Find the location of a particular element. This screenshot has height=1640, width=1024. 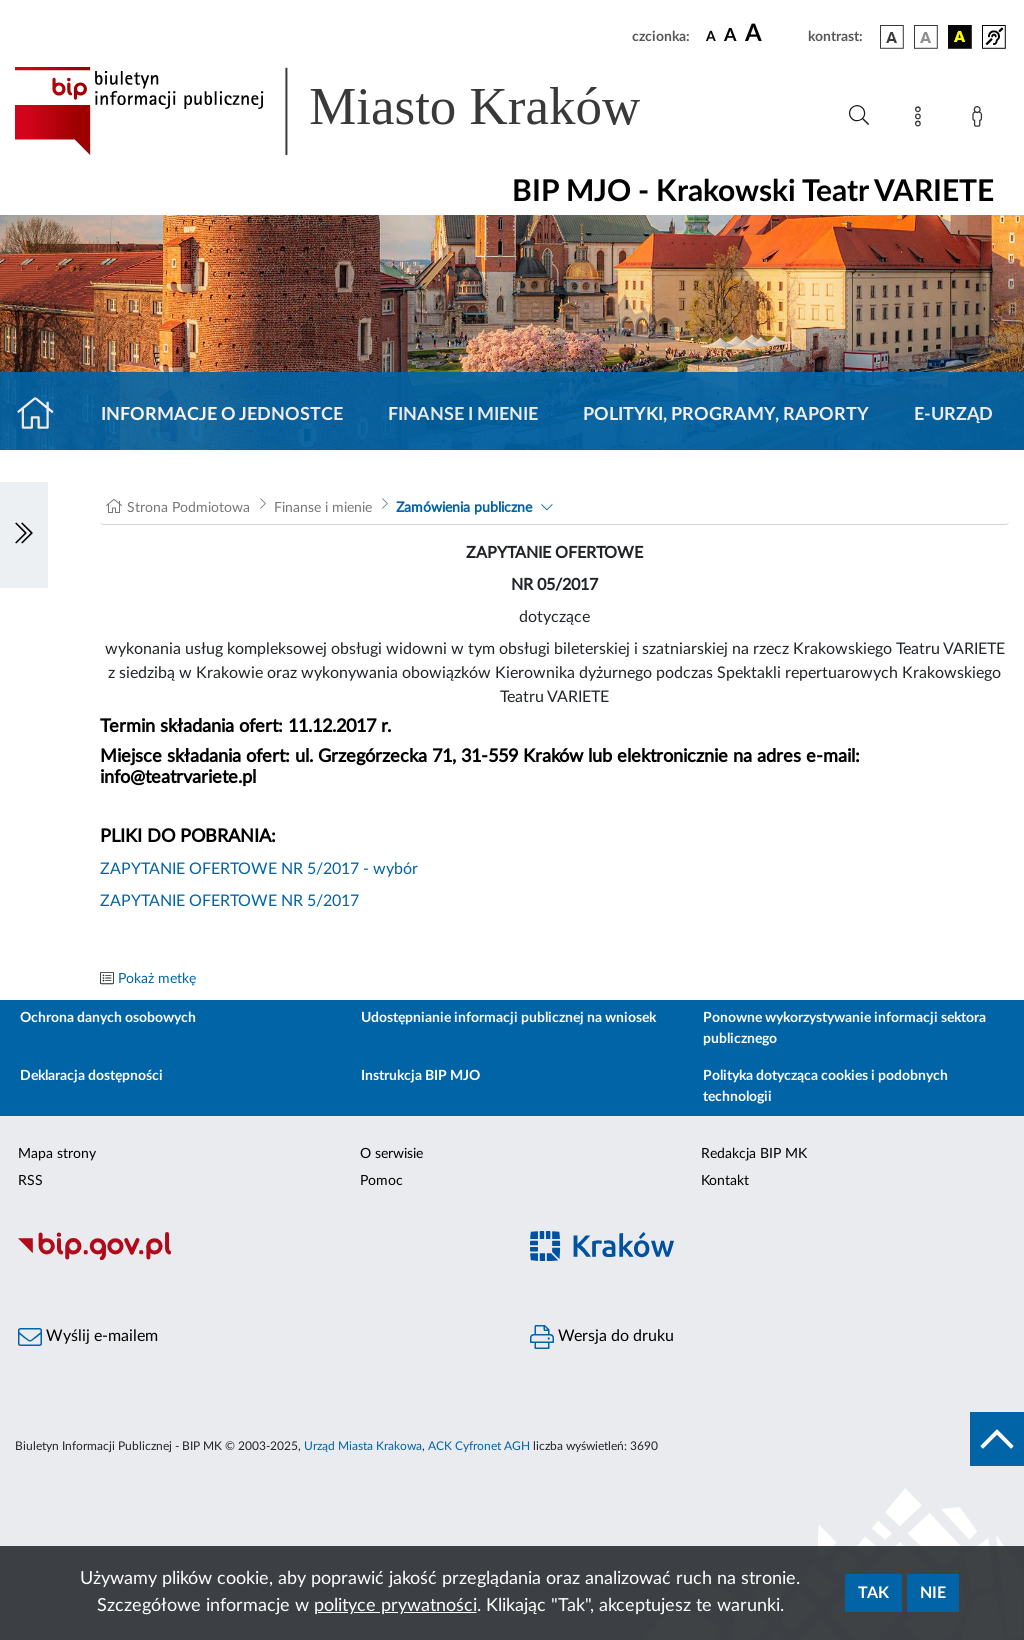

Polityka dotycząca cookies i podobnych technologii is located at coordinates (825, 1086).